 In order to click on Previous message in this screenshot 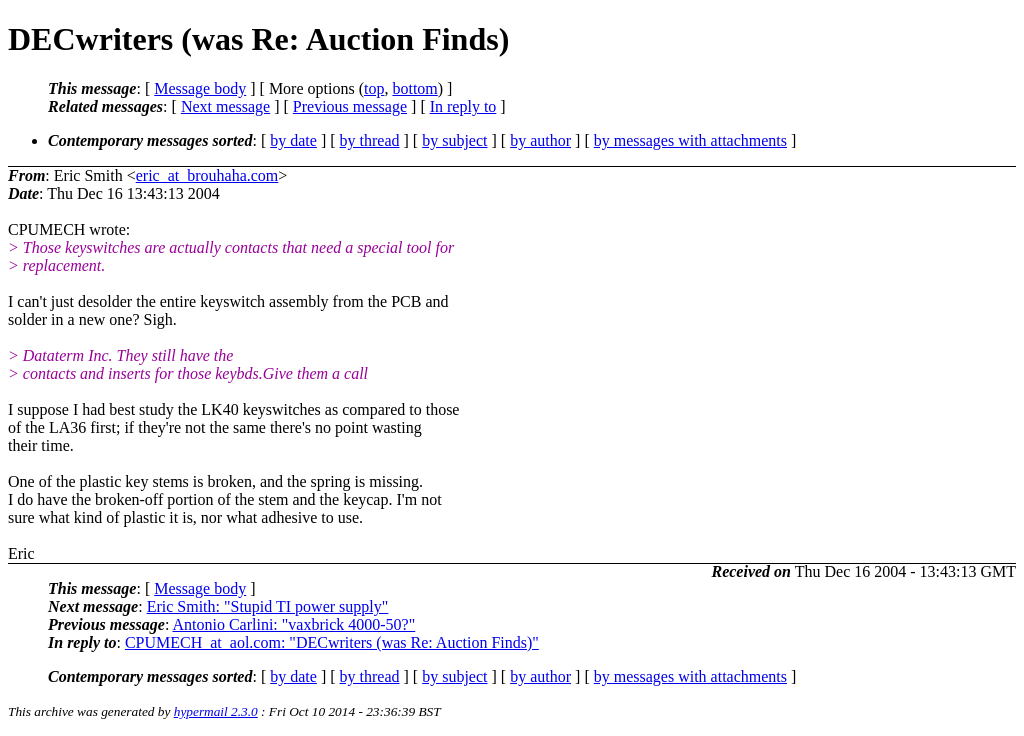, I will do `click(350, 106)`.